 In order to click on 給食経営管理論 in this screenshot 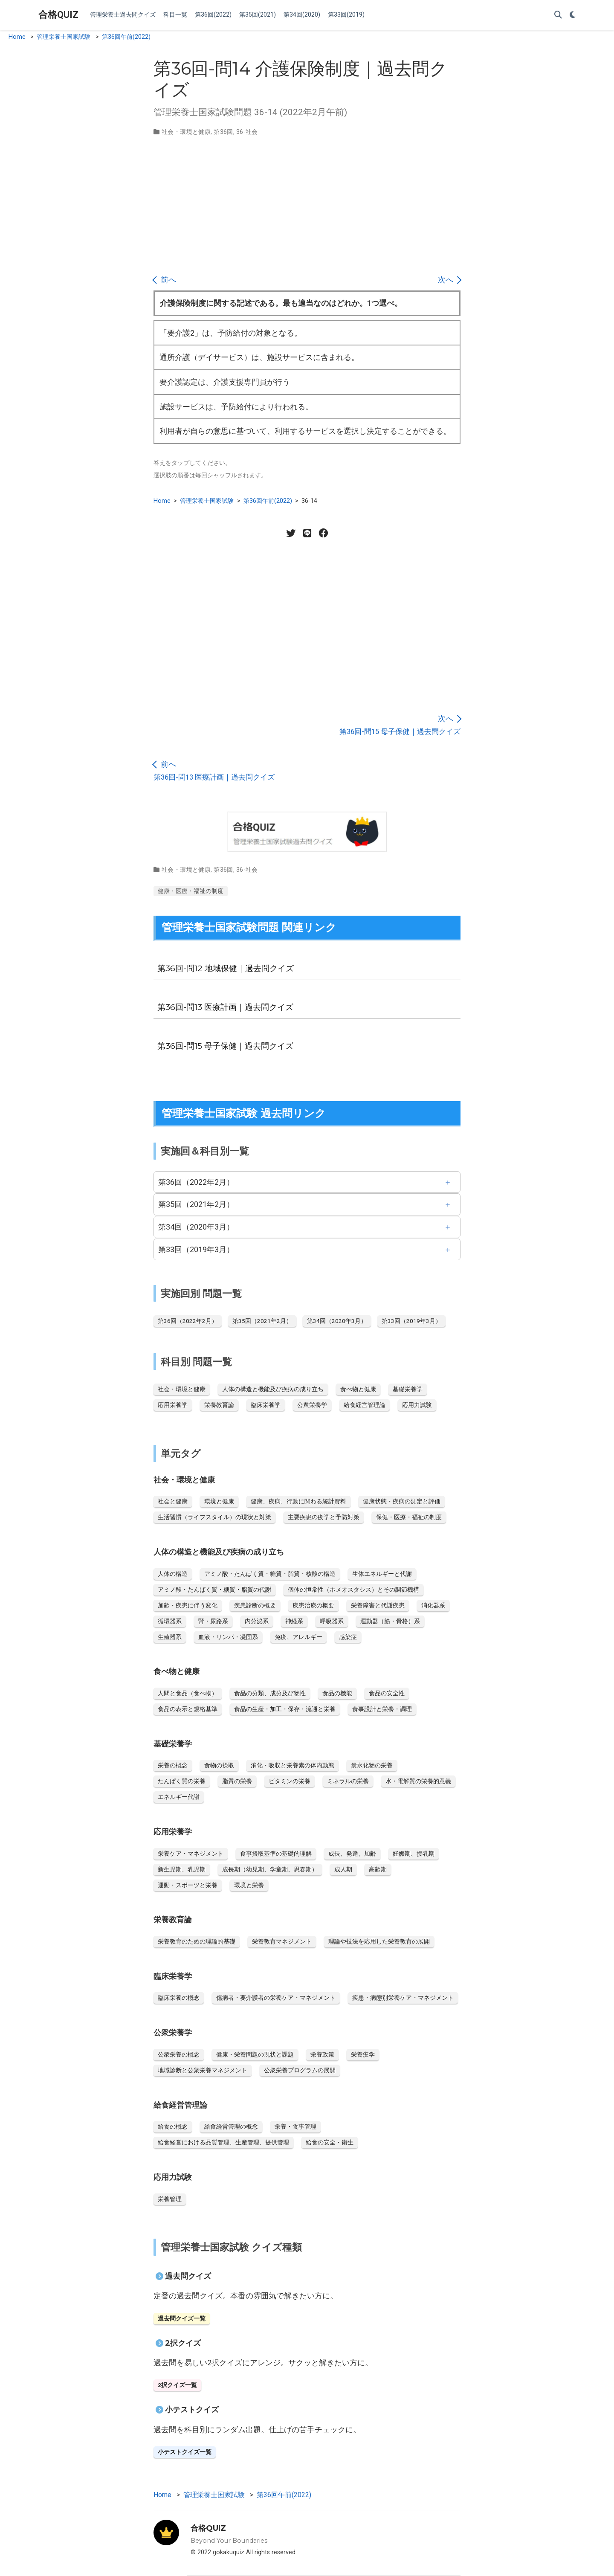, I will do `click(364, 1404)`.